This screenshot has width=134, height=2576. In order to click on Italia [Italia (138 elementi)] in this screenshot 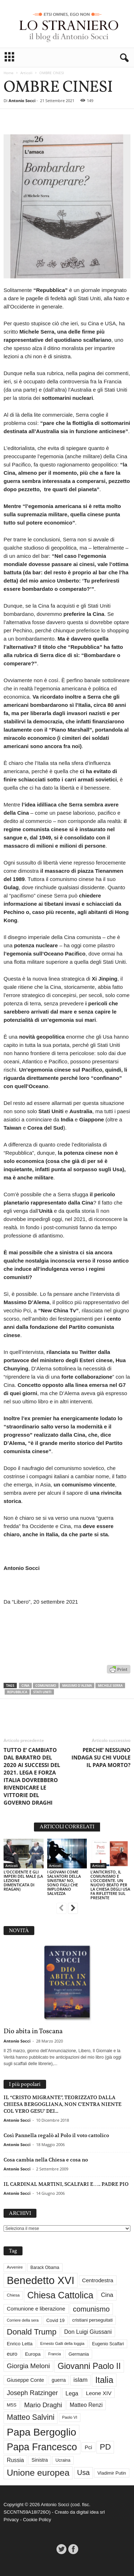, I will do `click(104, 2380)`.